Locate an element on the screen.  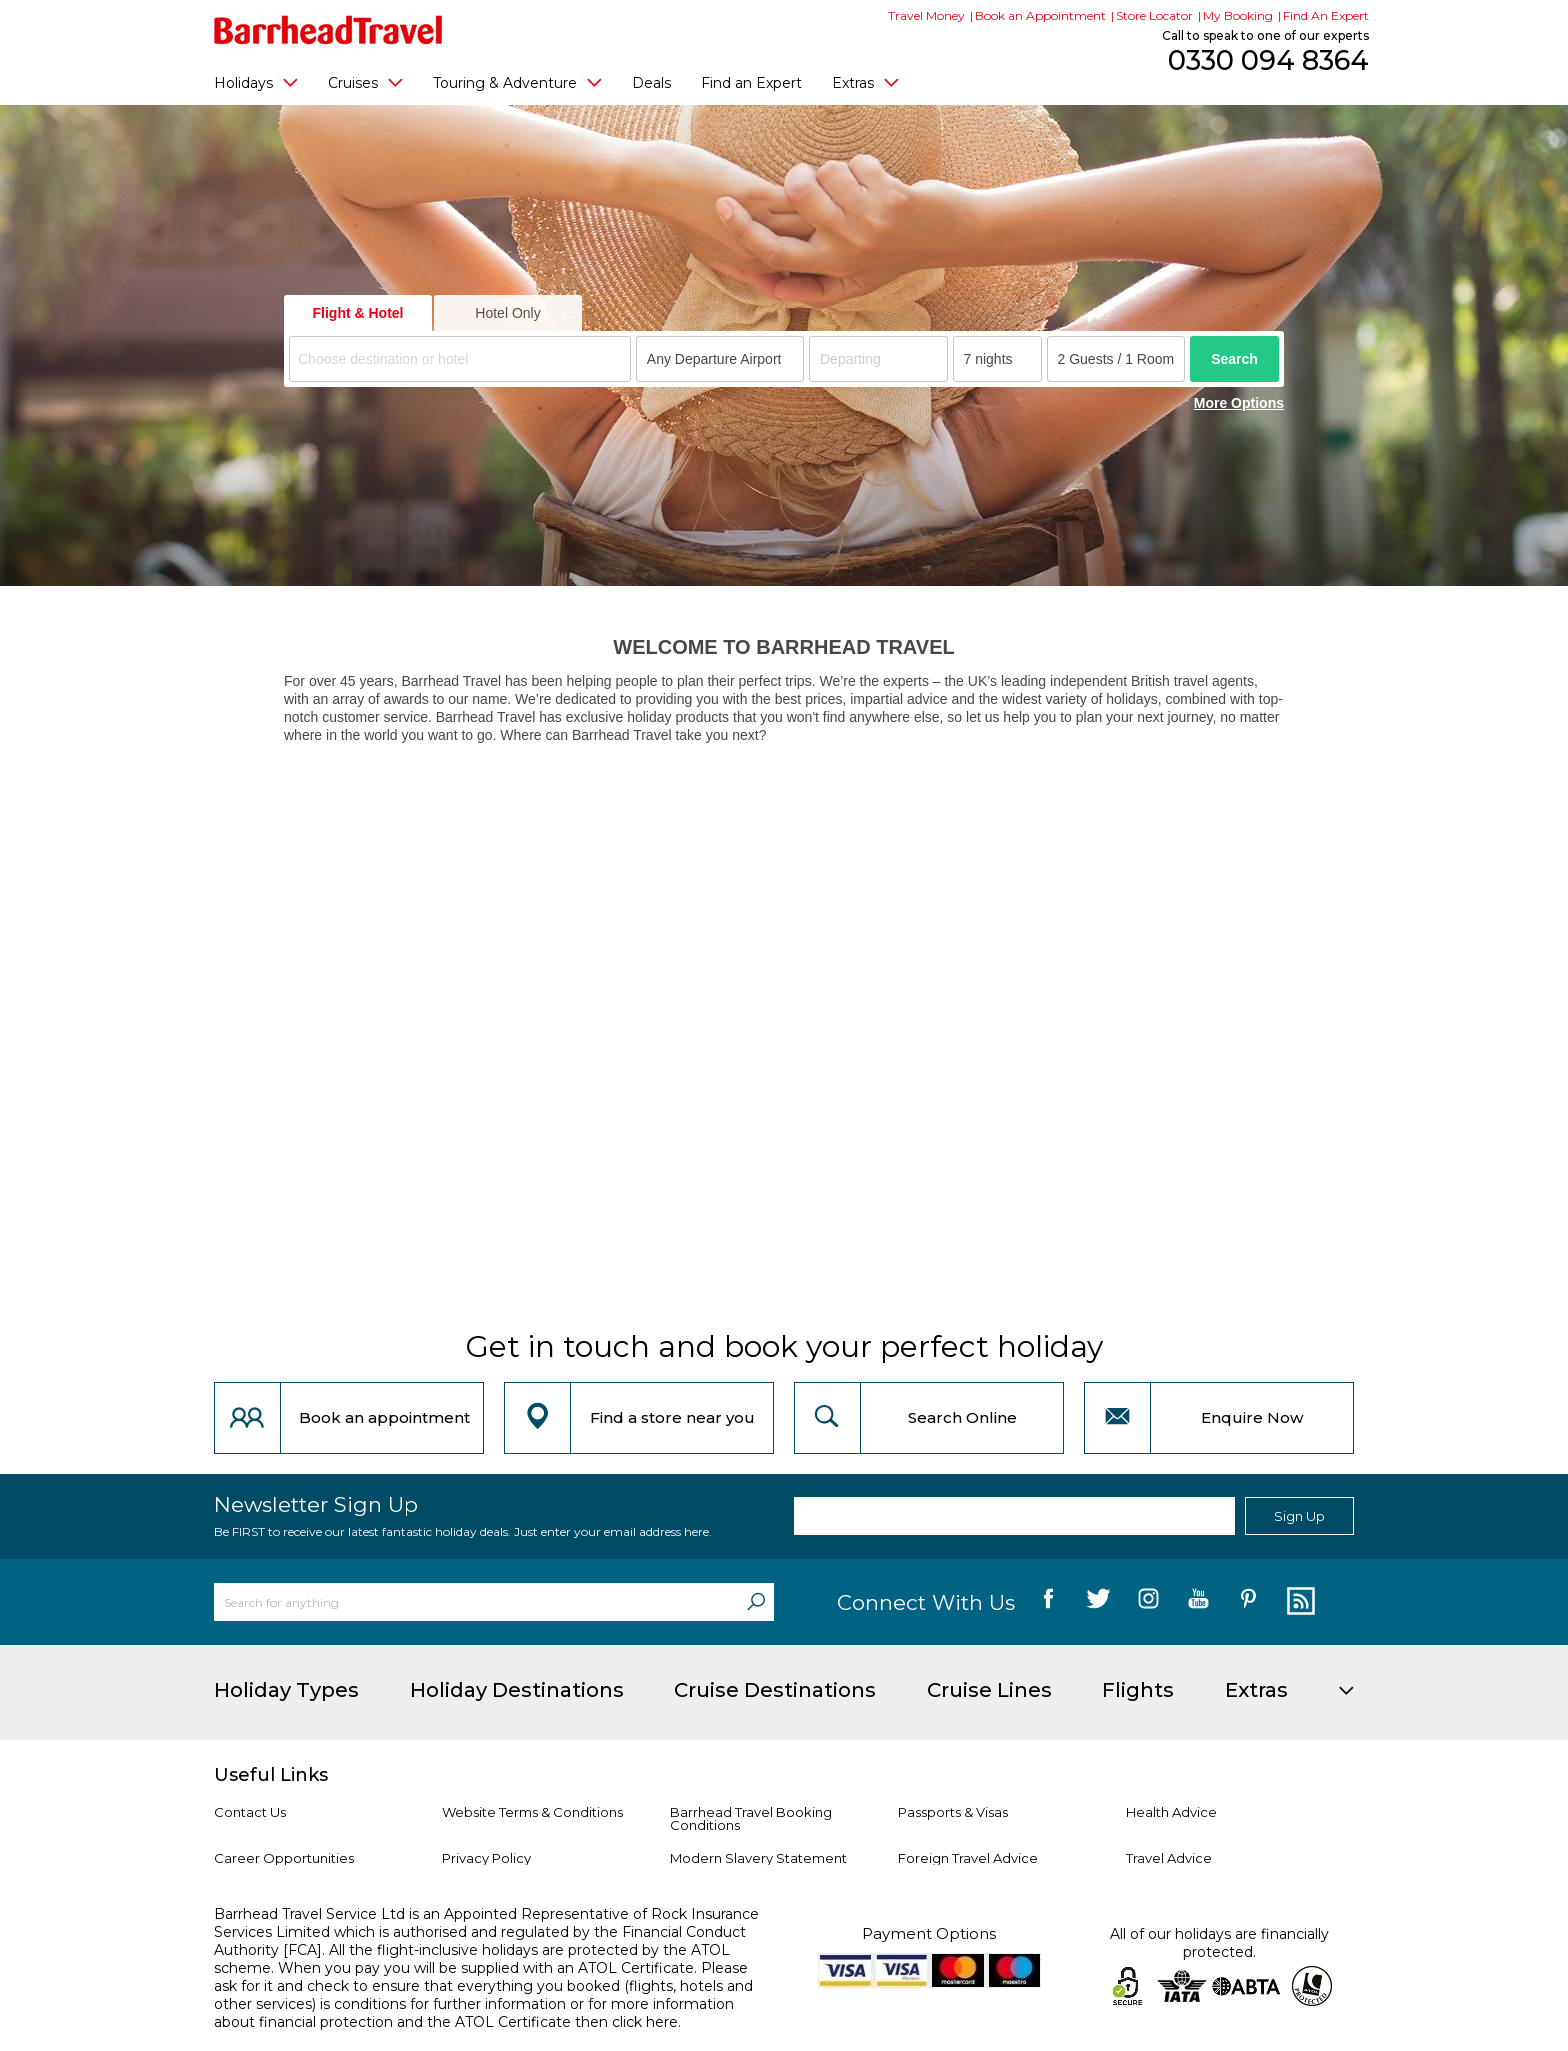
Extras is located at coordinates (865, 82).